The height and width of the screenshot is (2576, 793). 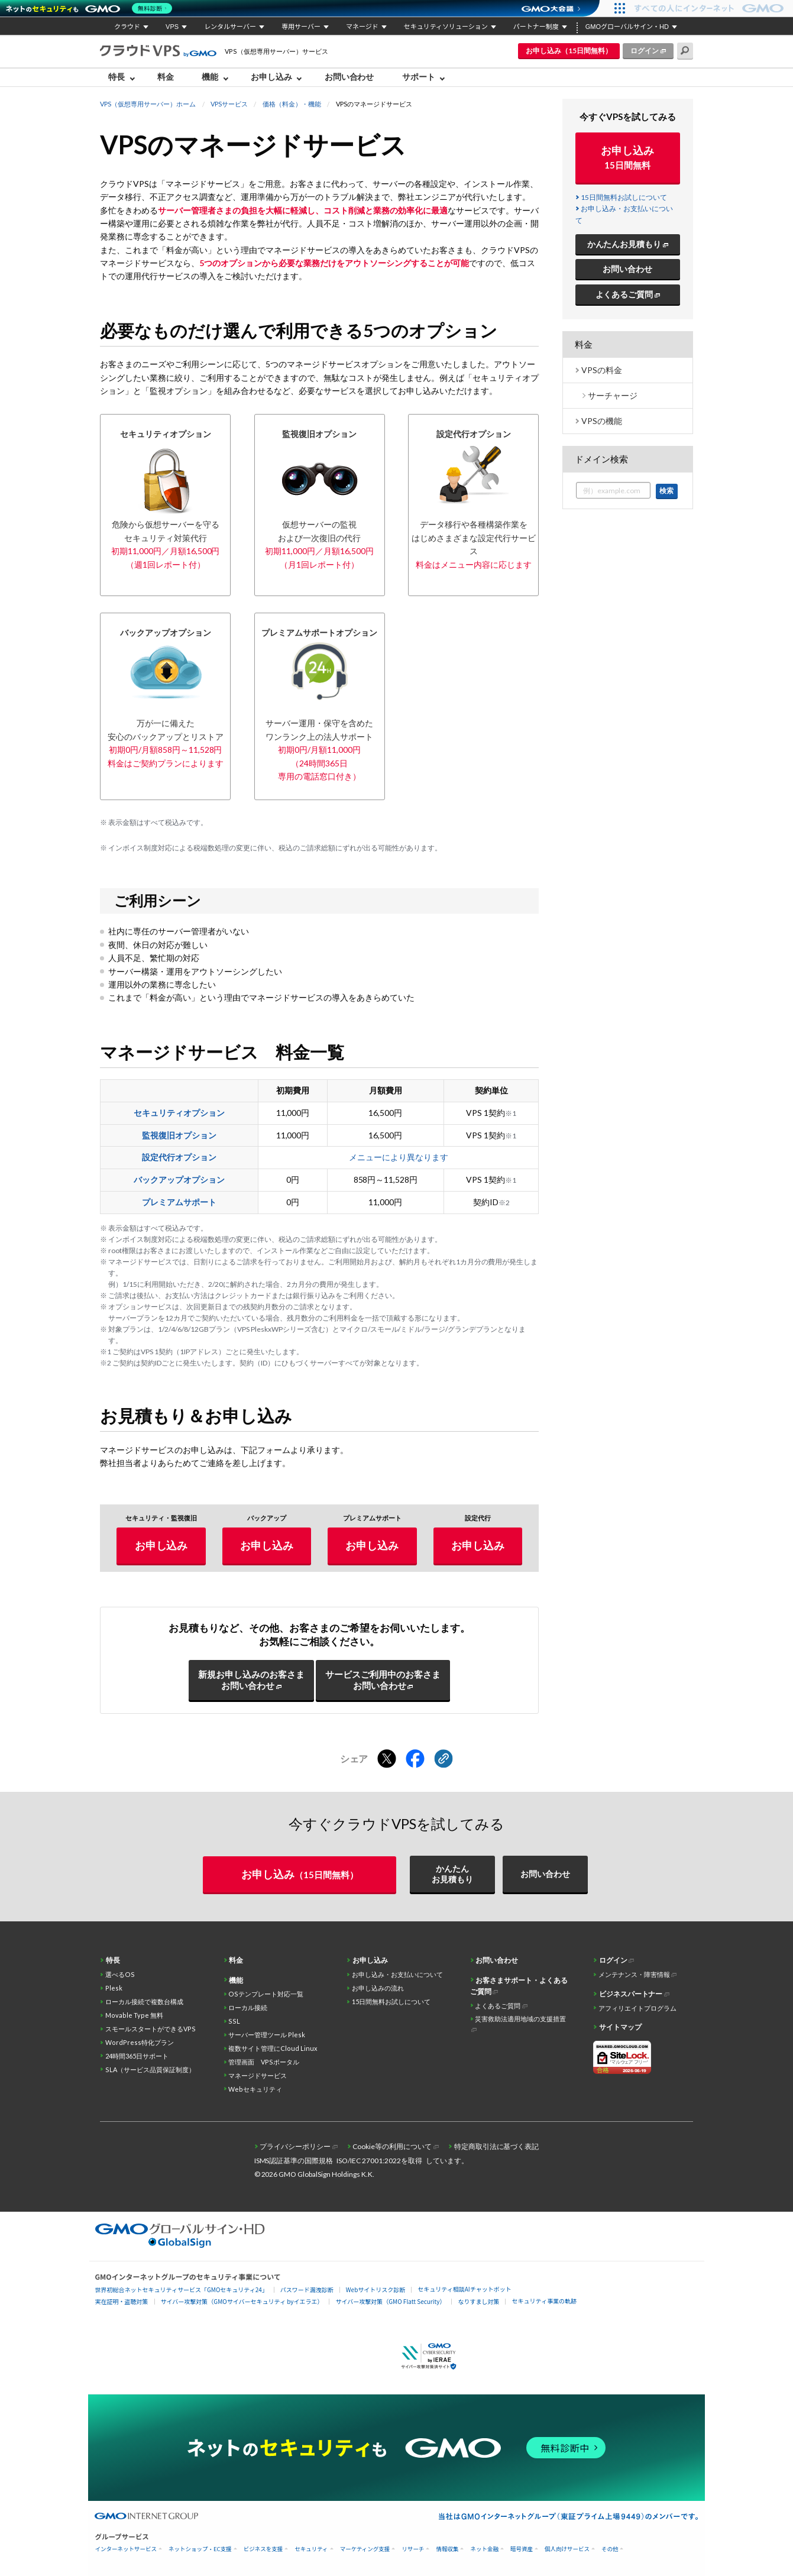 I want to click on クラウド, so click(x=127, y=26).